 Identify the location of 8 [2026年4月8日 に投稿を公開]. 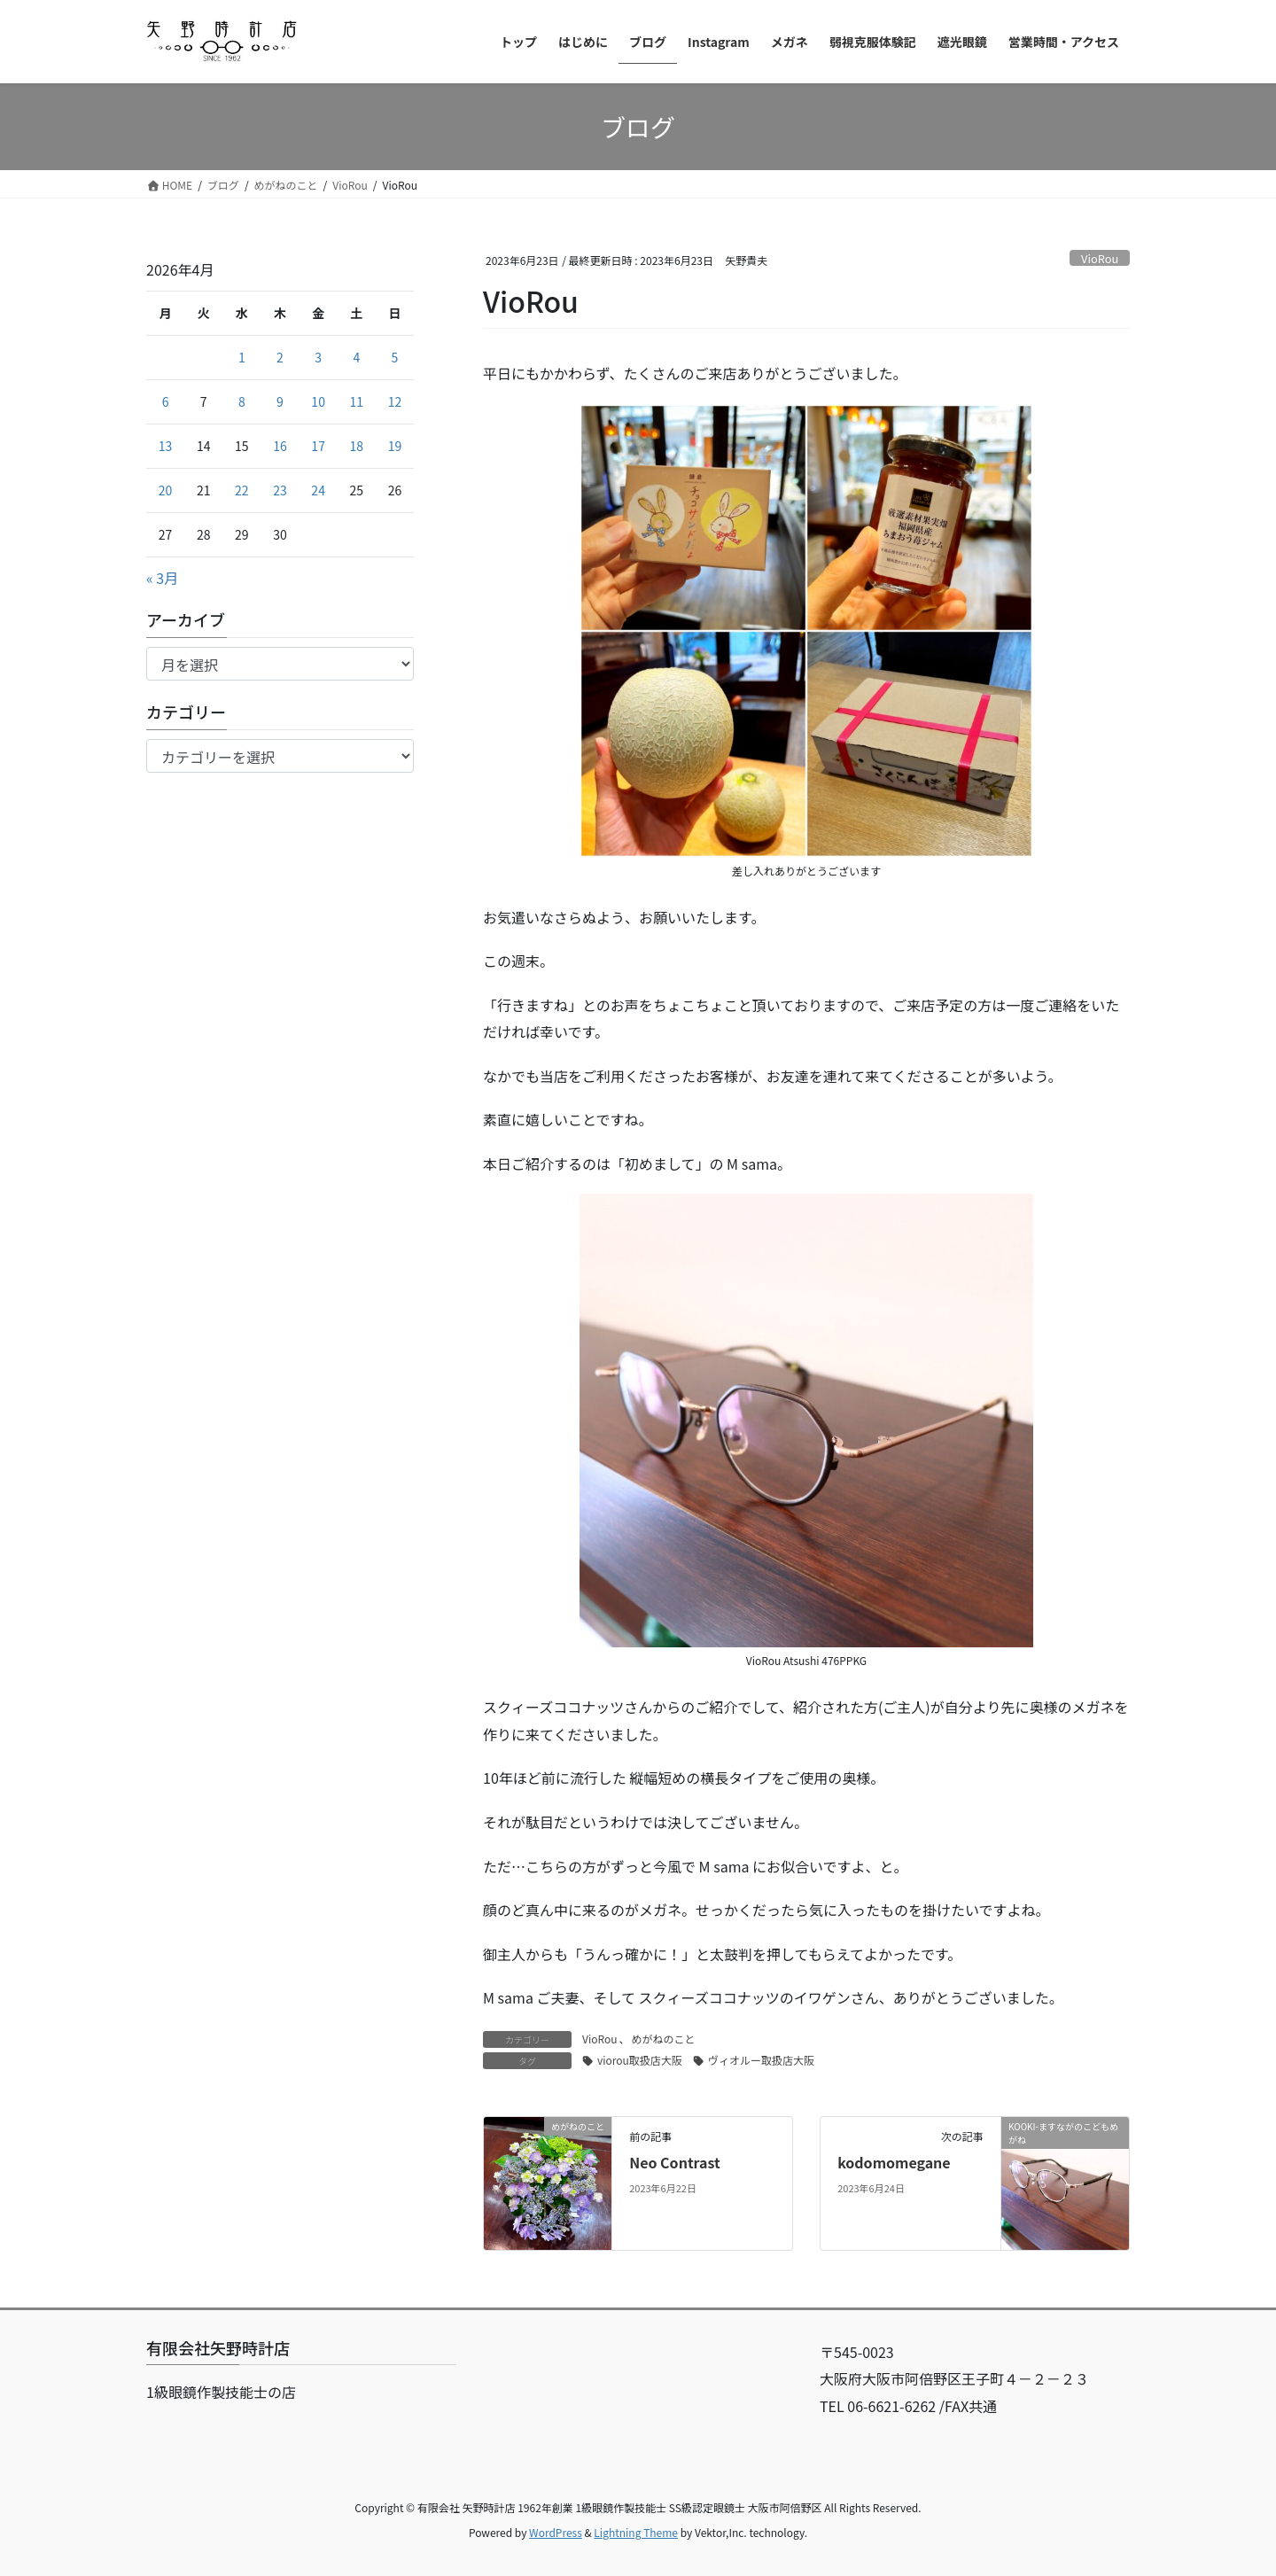
(241, 401).